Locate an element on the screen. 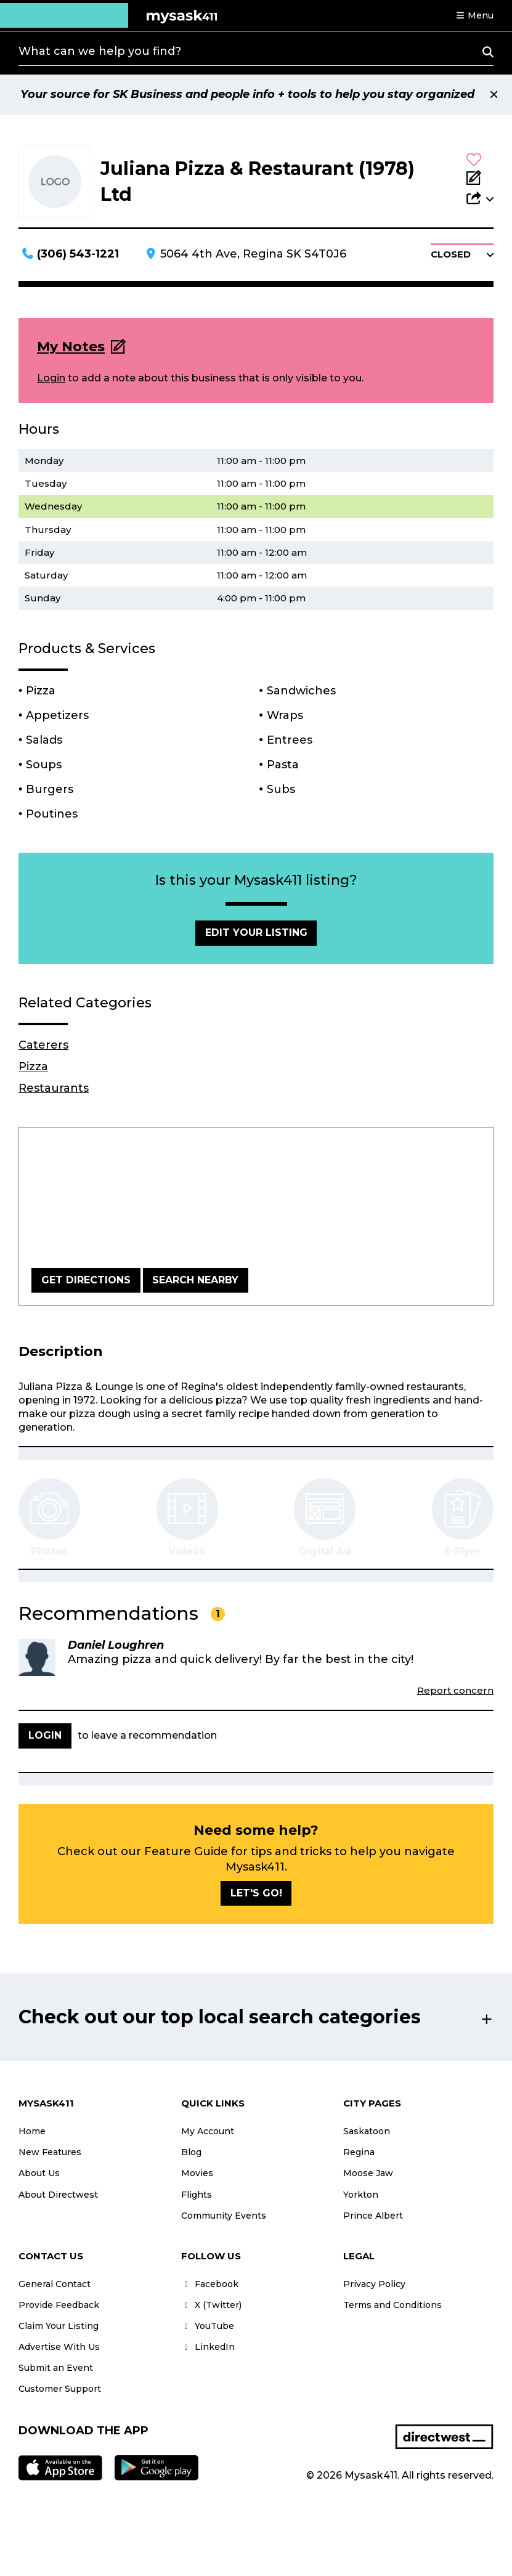 This screenshot has width=512, height=2576. Community Events is located at coordinates (223, 2215).